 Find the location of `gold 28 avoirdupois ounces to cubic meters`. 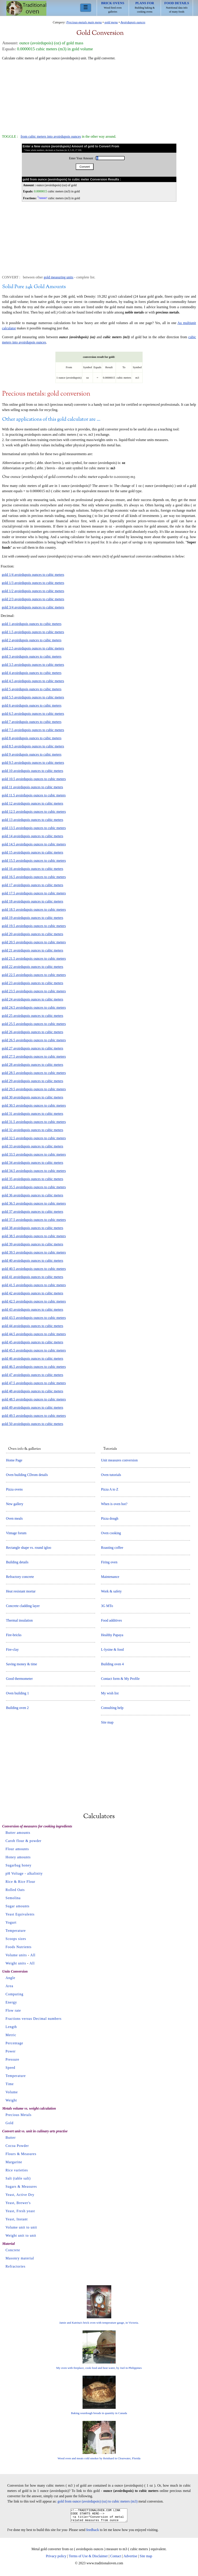

gold 28 avoirdupois ounces to cubic meters is located at coordinates (32, 1064).